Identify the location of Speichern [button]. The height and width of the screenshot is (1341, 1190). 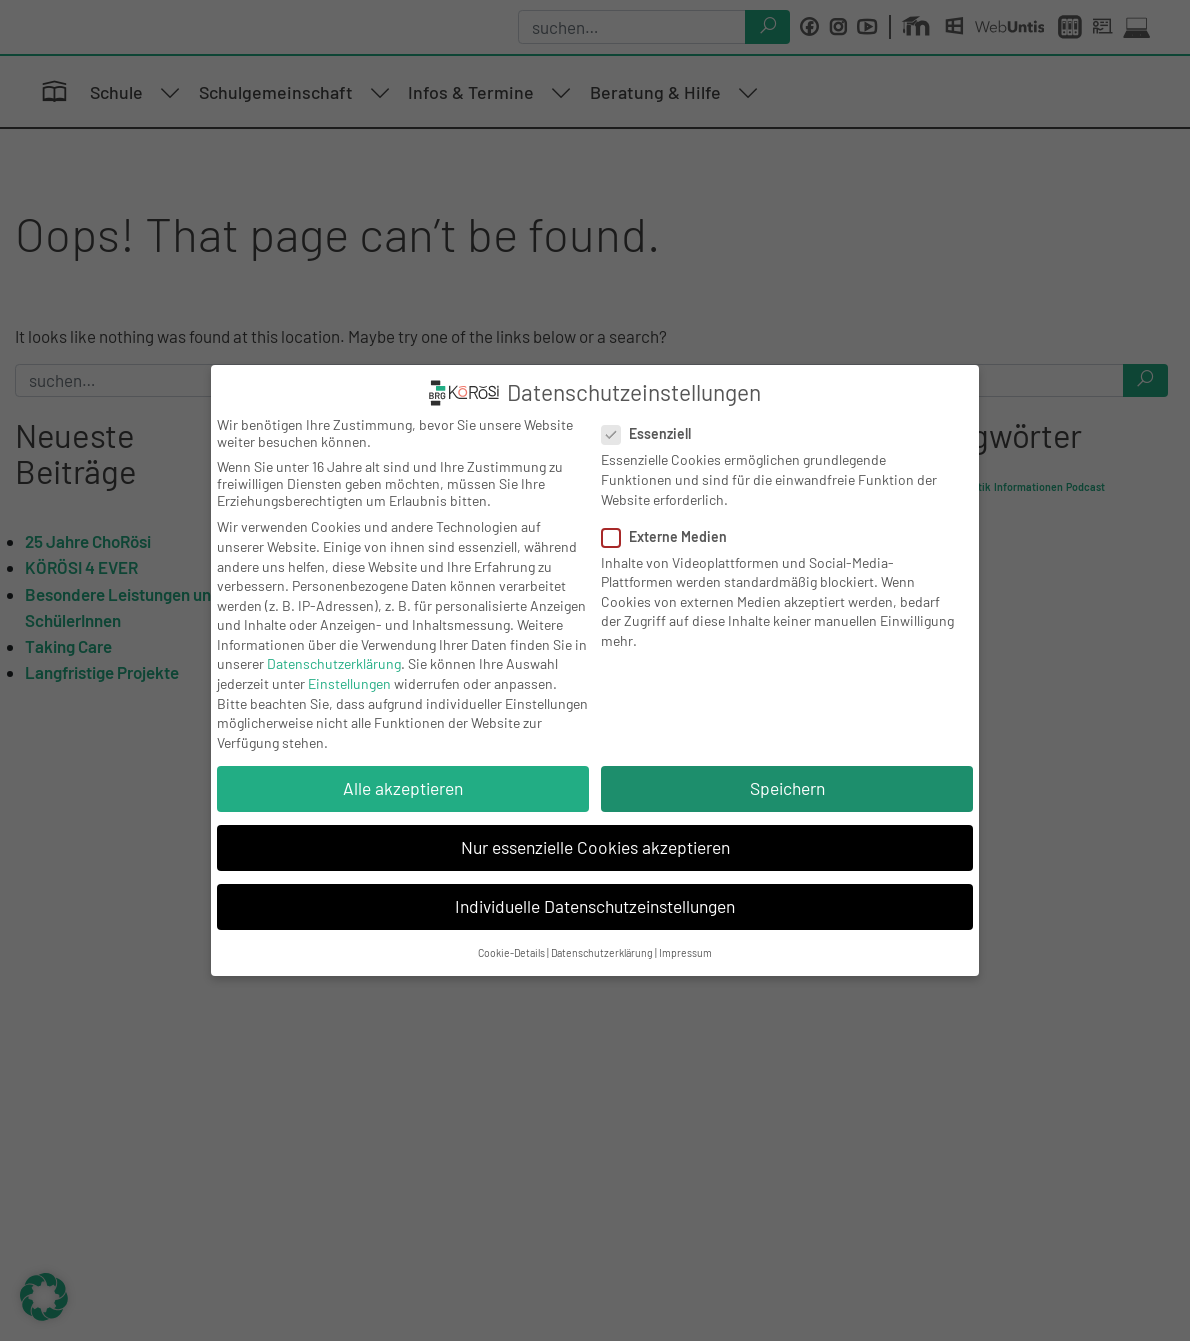
(787, 788).